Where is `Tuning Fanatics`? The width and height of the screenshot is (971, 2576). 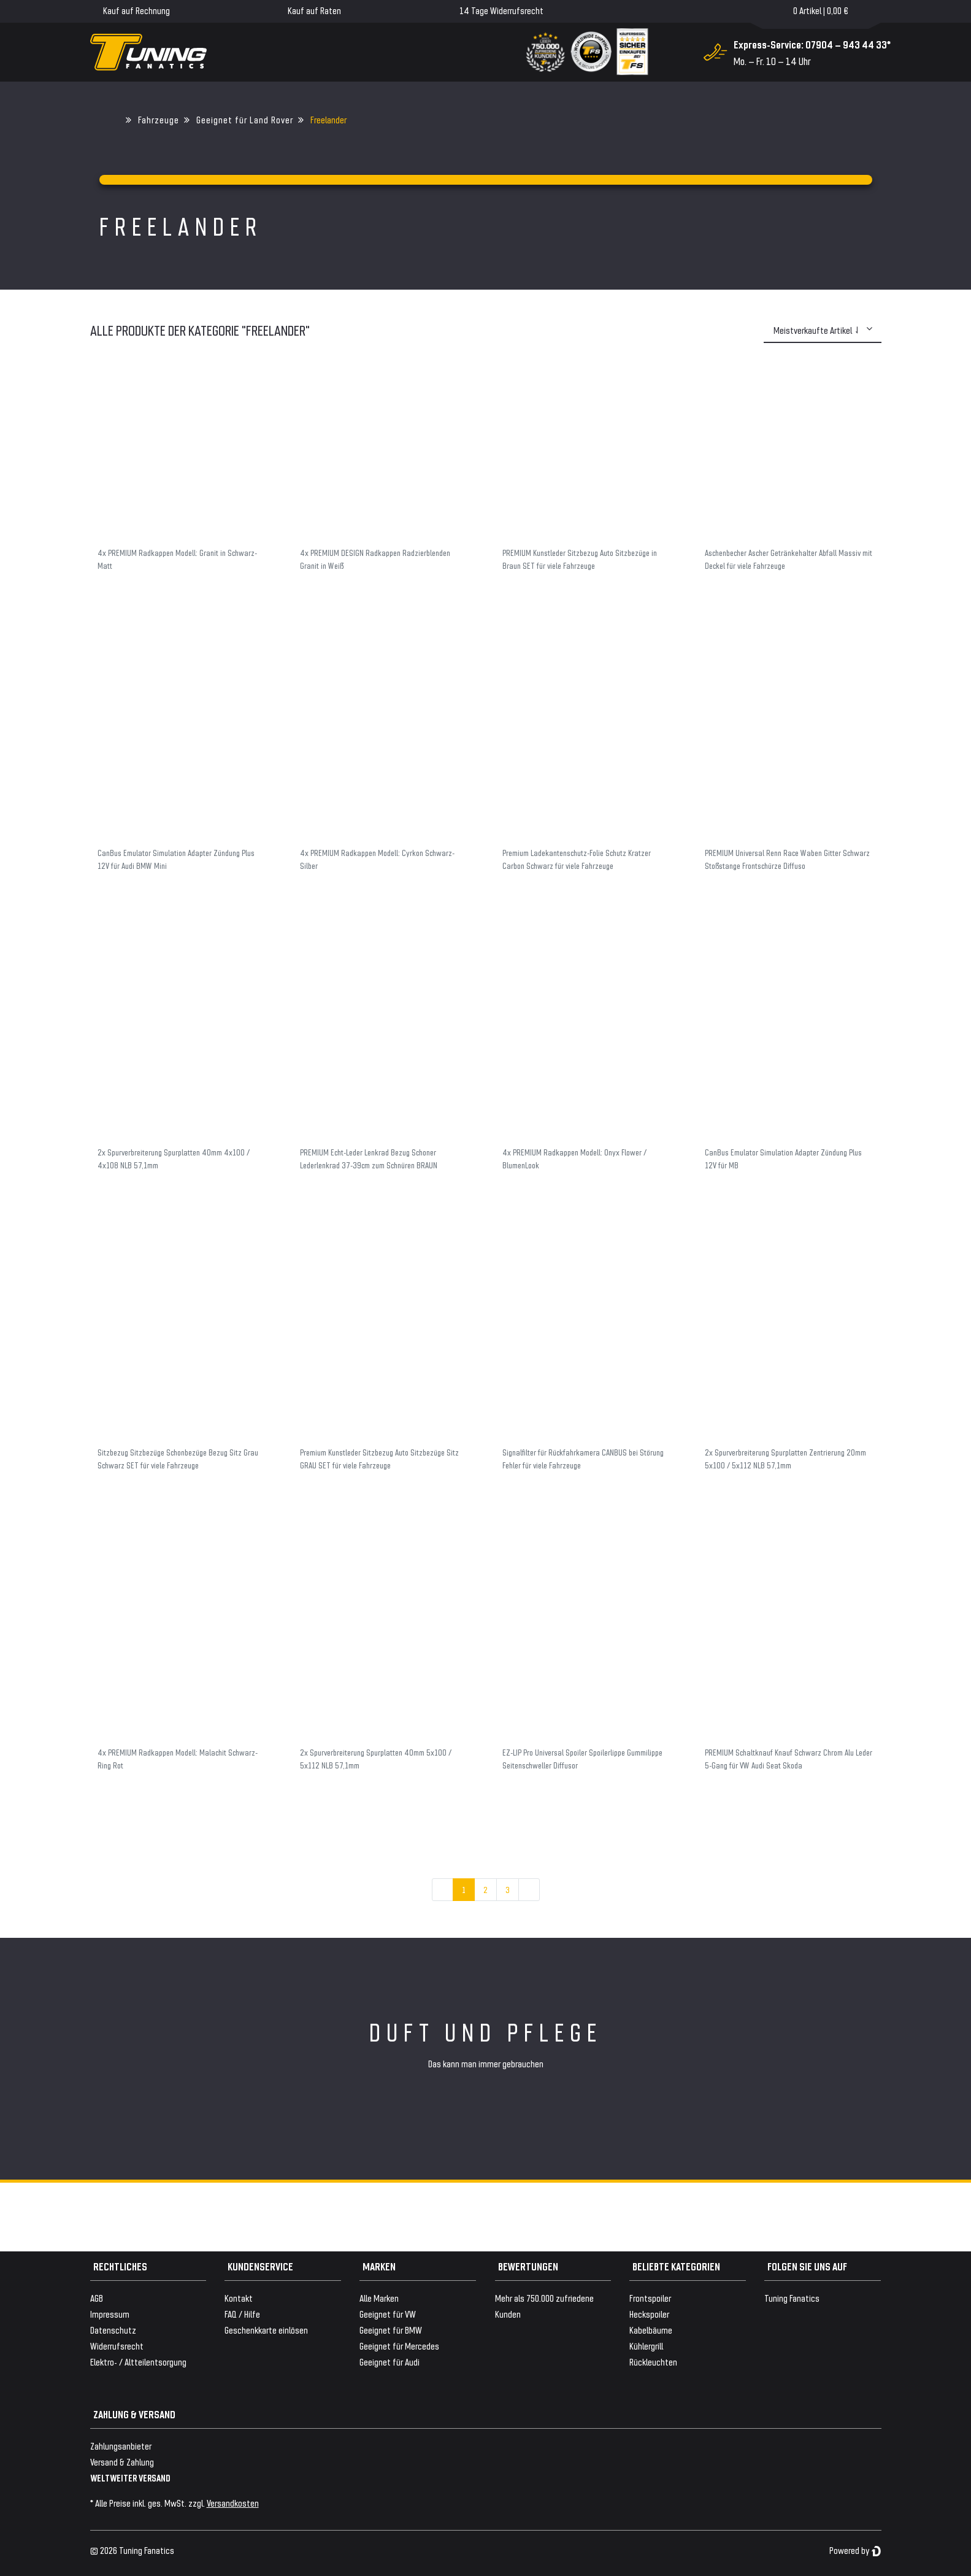 Tuning Fanatics is located at coordinates (791, 2298).